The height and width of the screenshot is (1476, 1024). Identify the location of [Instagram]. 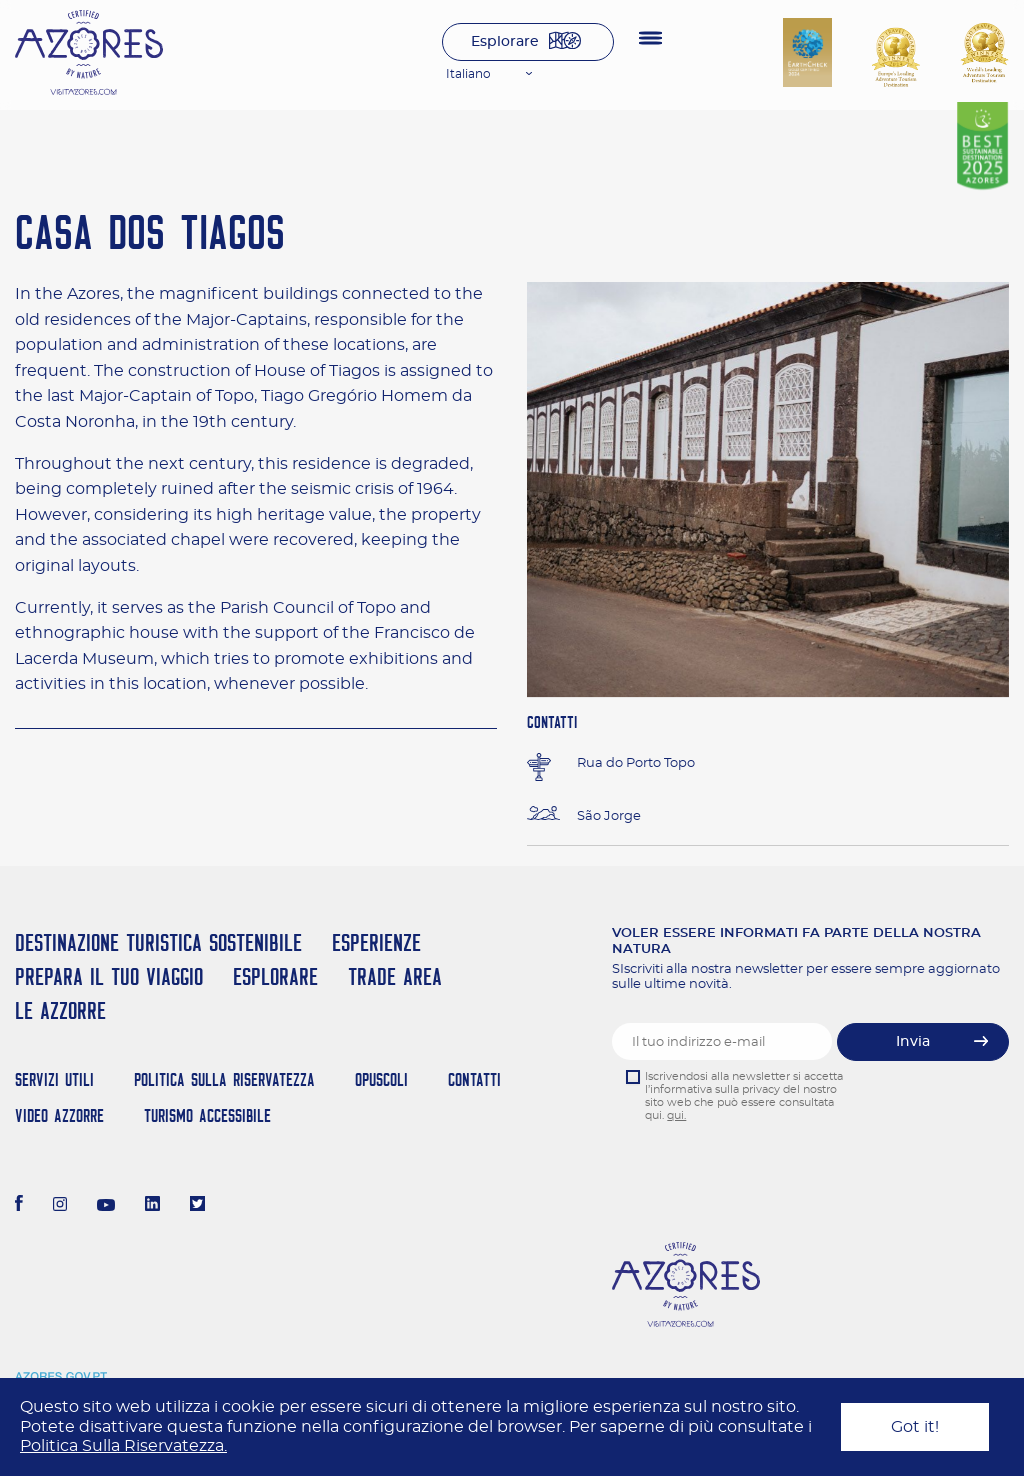
(60, 1206).